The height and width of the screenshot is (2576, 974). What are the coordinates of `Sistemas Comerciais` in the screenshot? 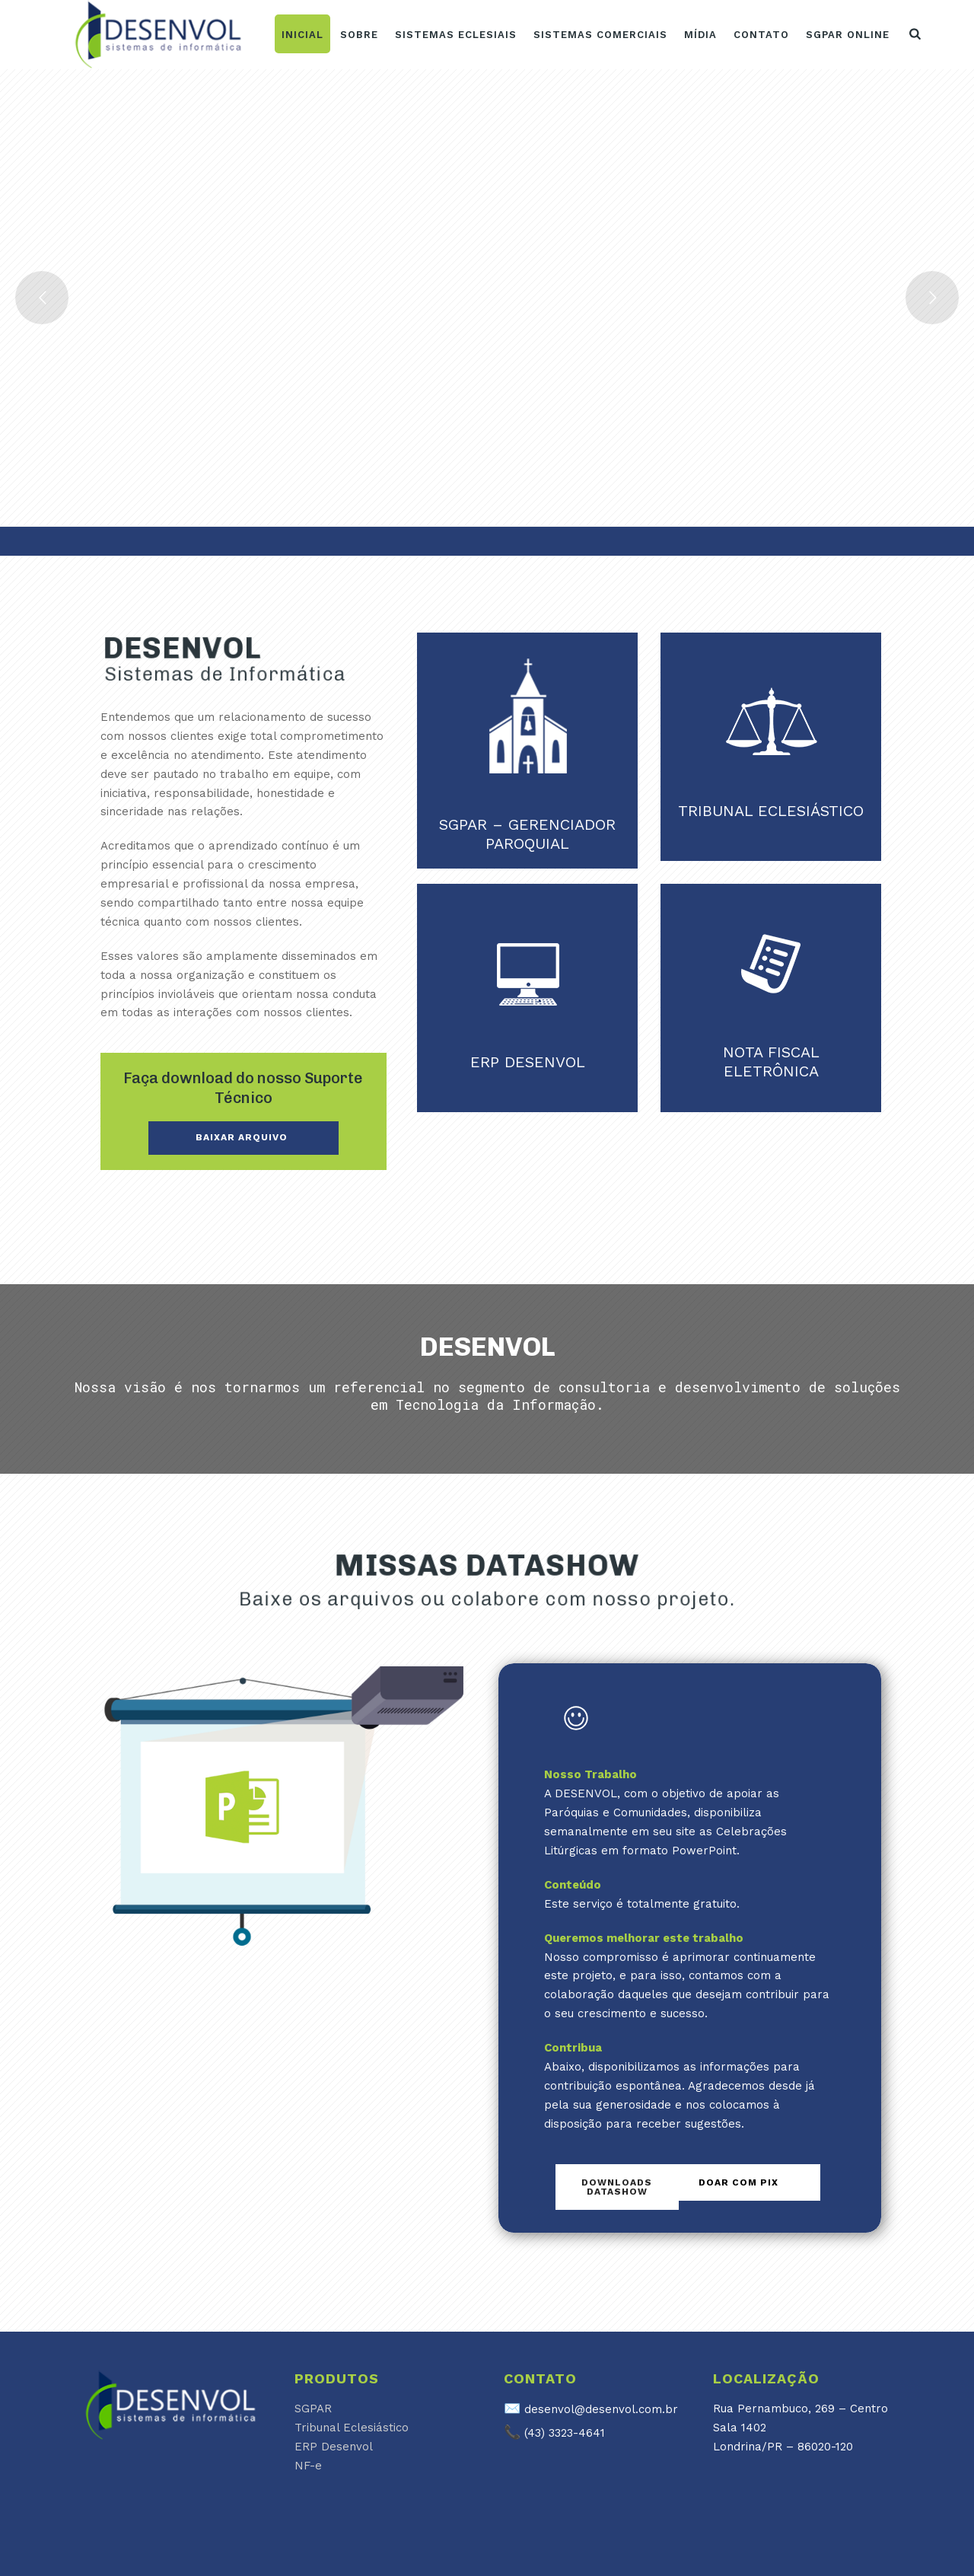 It's located at (600, 34).